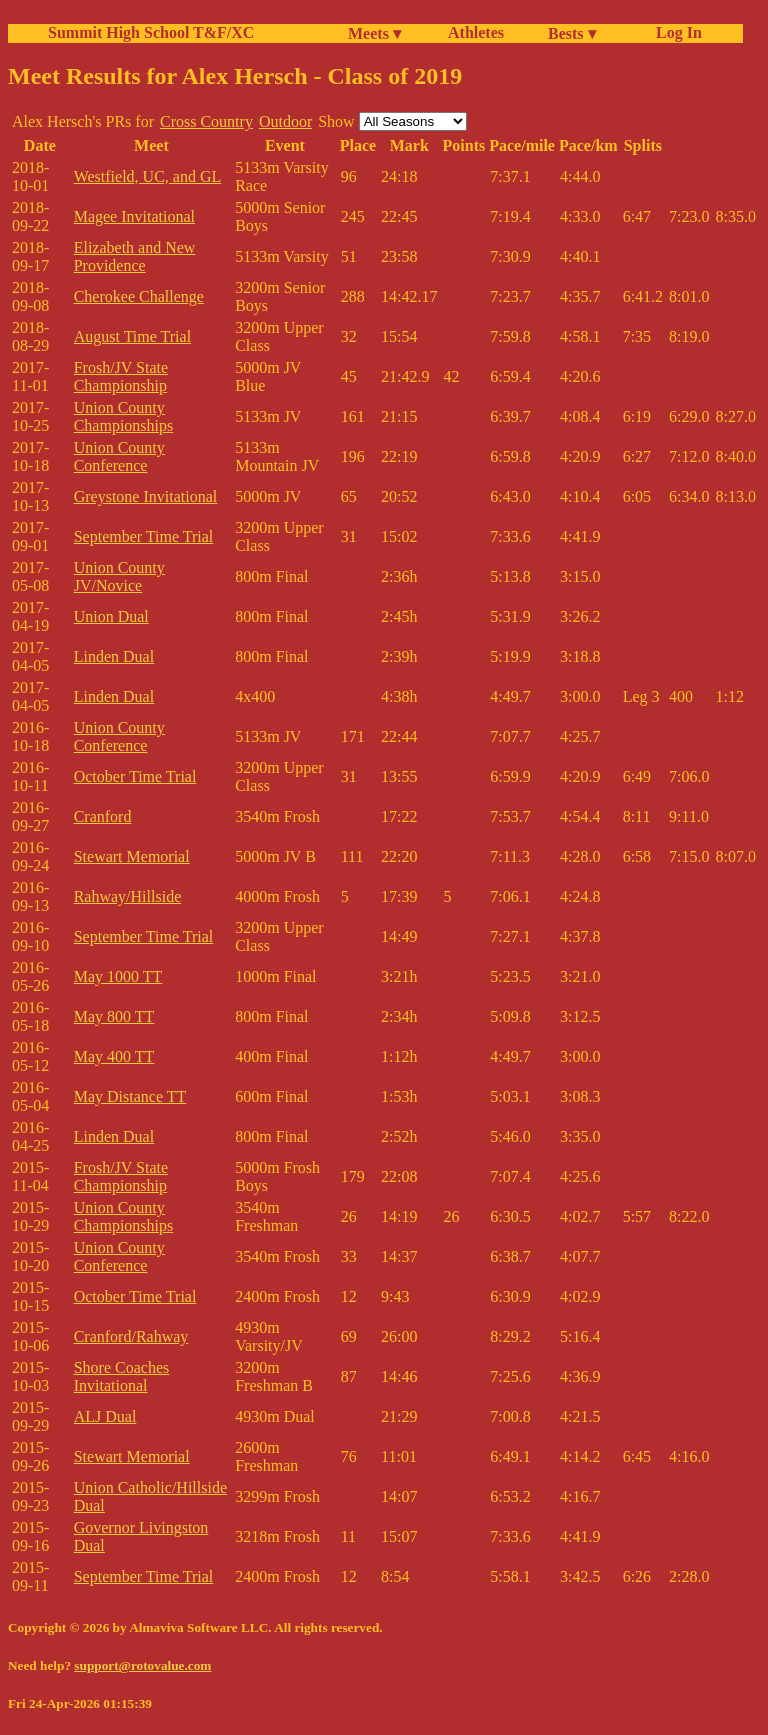 The width and height of the screenshot is (768, 1735). I want to click on Cross Country, so click(206, 121).